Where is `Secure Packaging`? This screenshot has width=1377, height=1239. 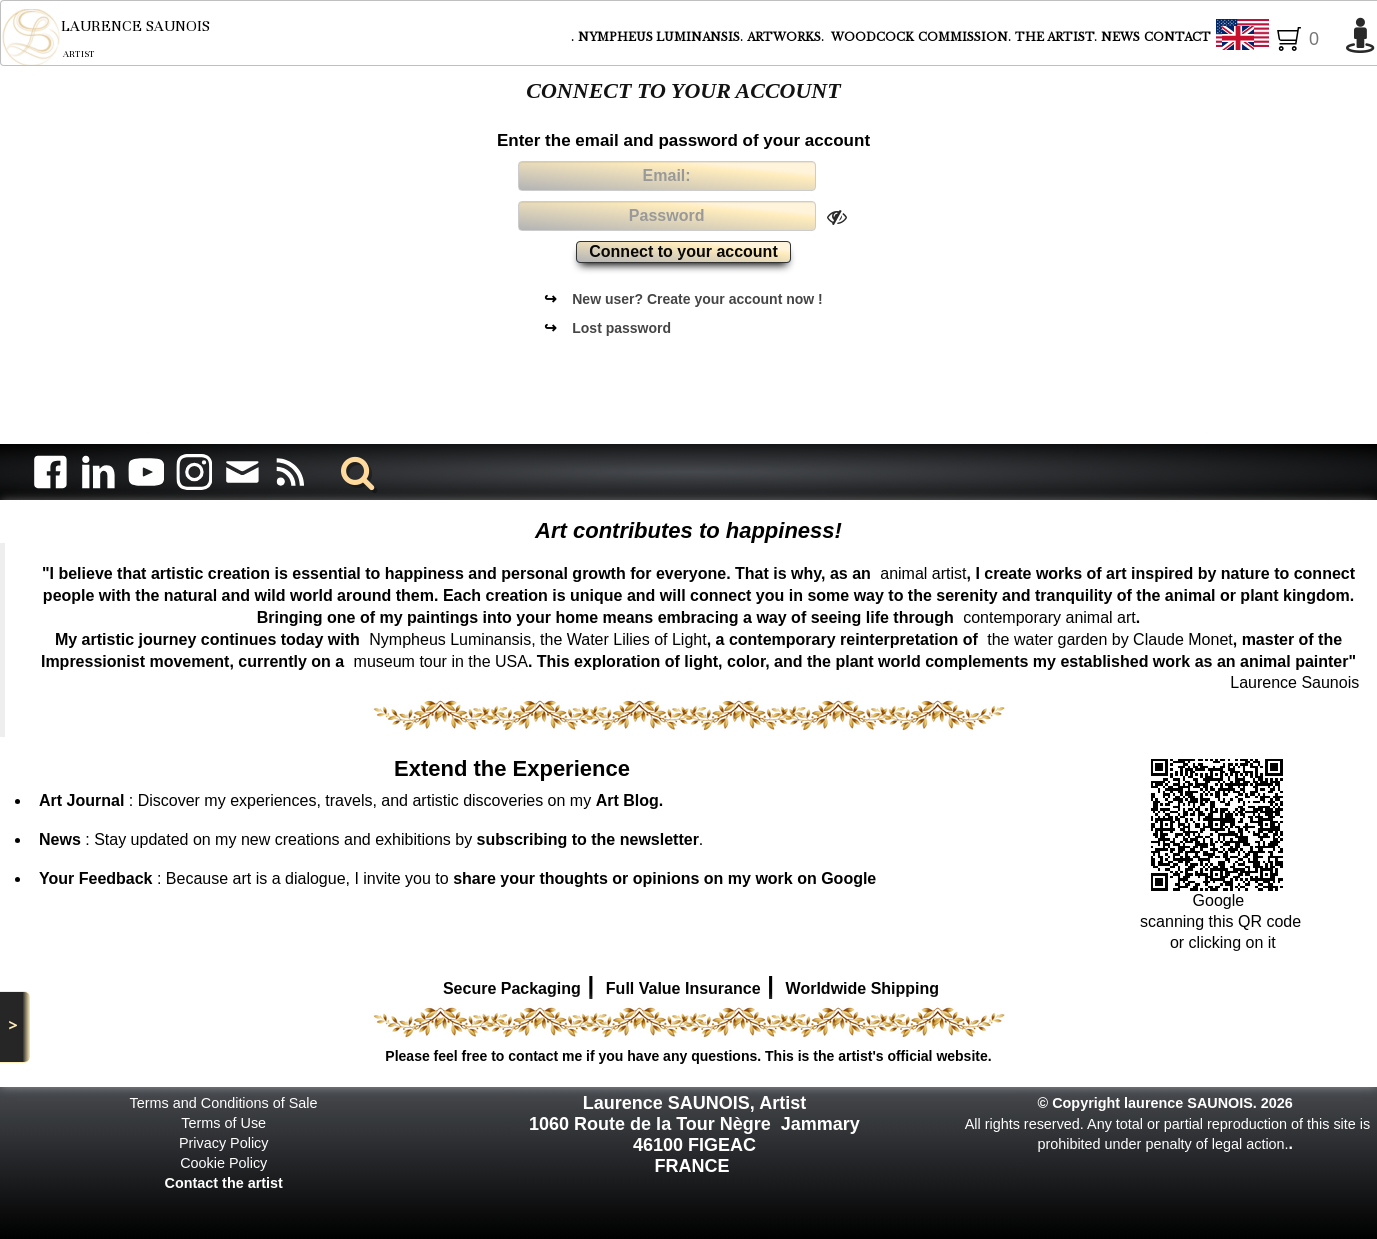
Secure Packaging is located at coordinates (512, 988).